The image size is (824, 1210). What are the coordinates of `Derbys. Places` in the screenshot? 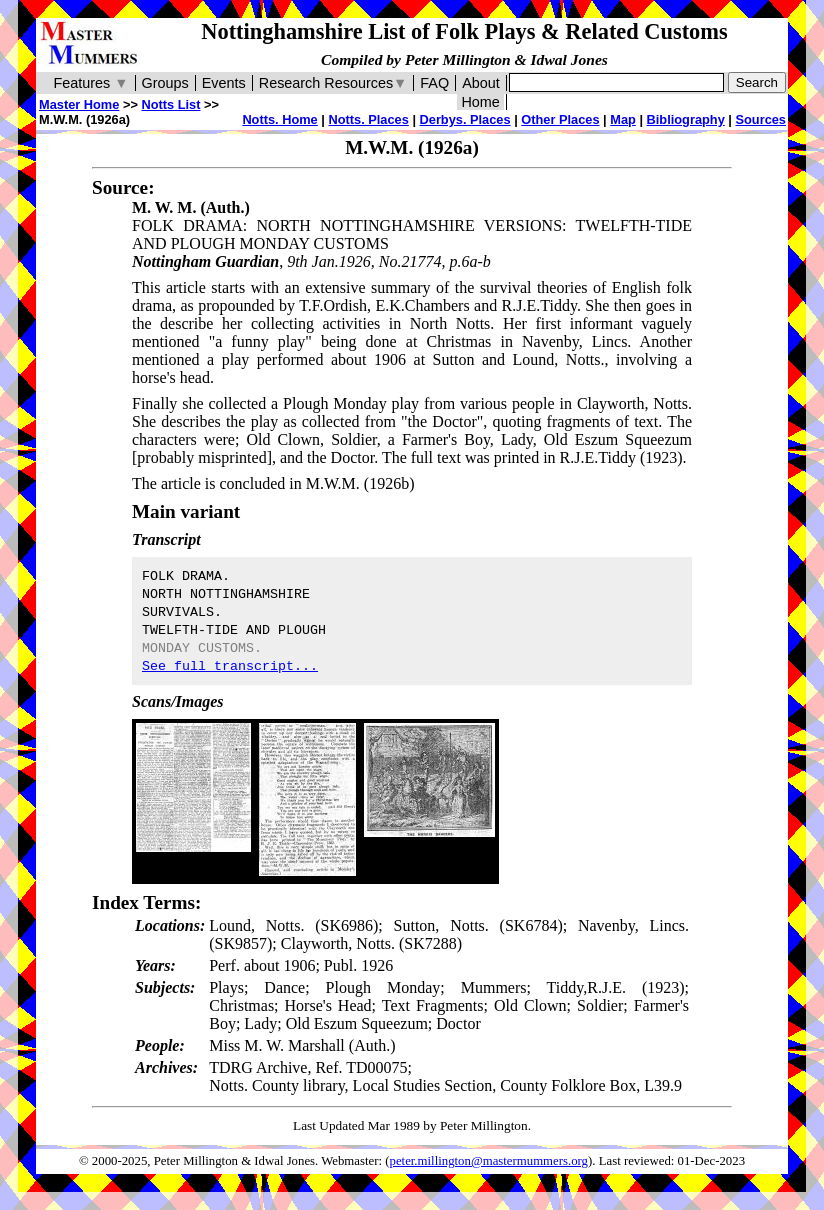 It's located at (465, 119).